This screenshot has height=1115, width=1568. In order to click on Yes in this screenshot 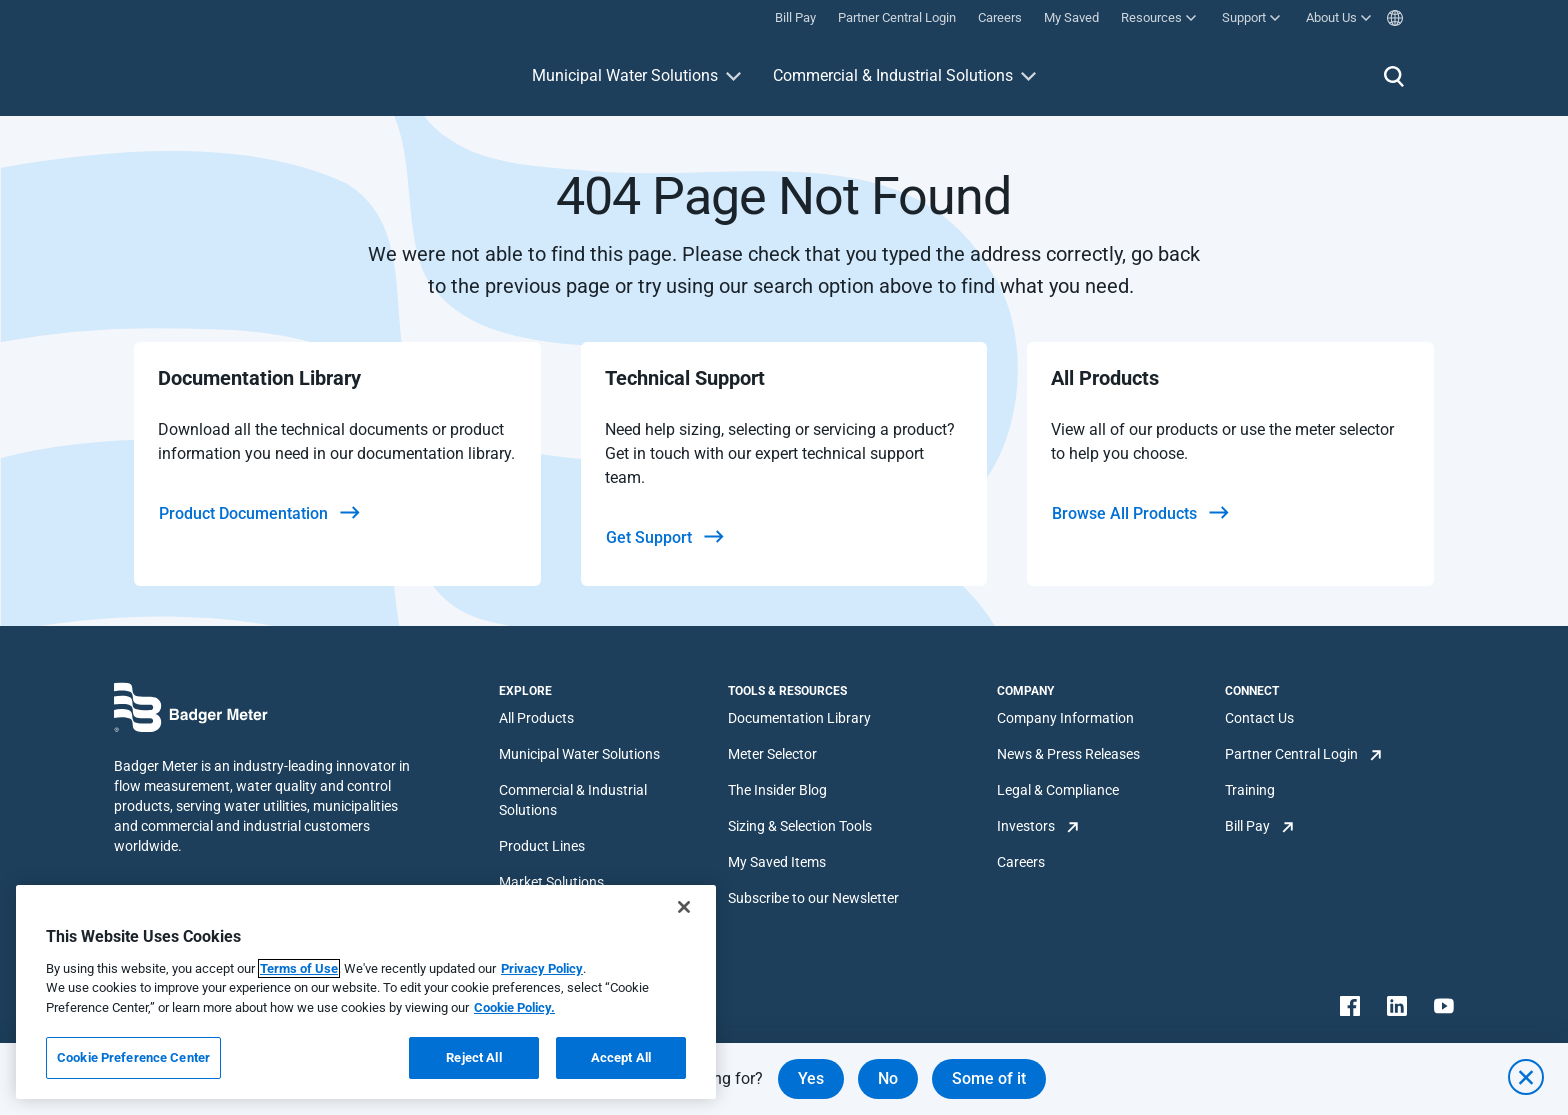, I will do `click(811, 1078)`.